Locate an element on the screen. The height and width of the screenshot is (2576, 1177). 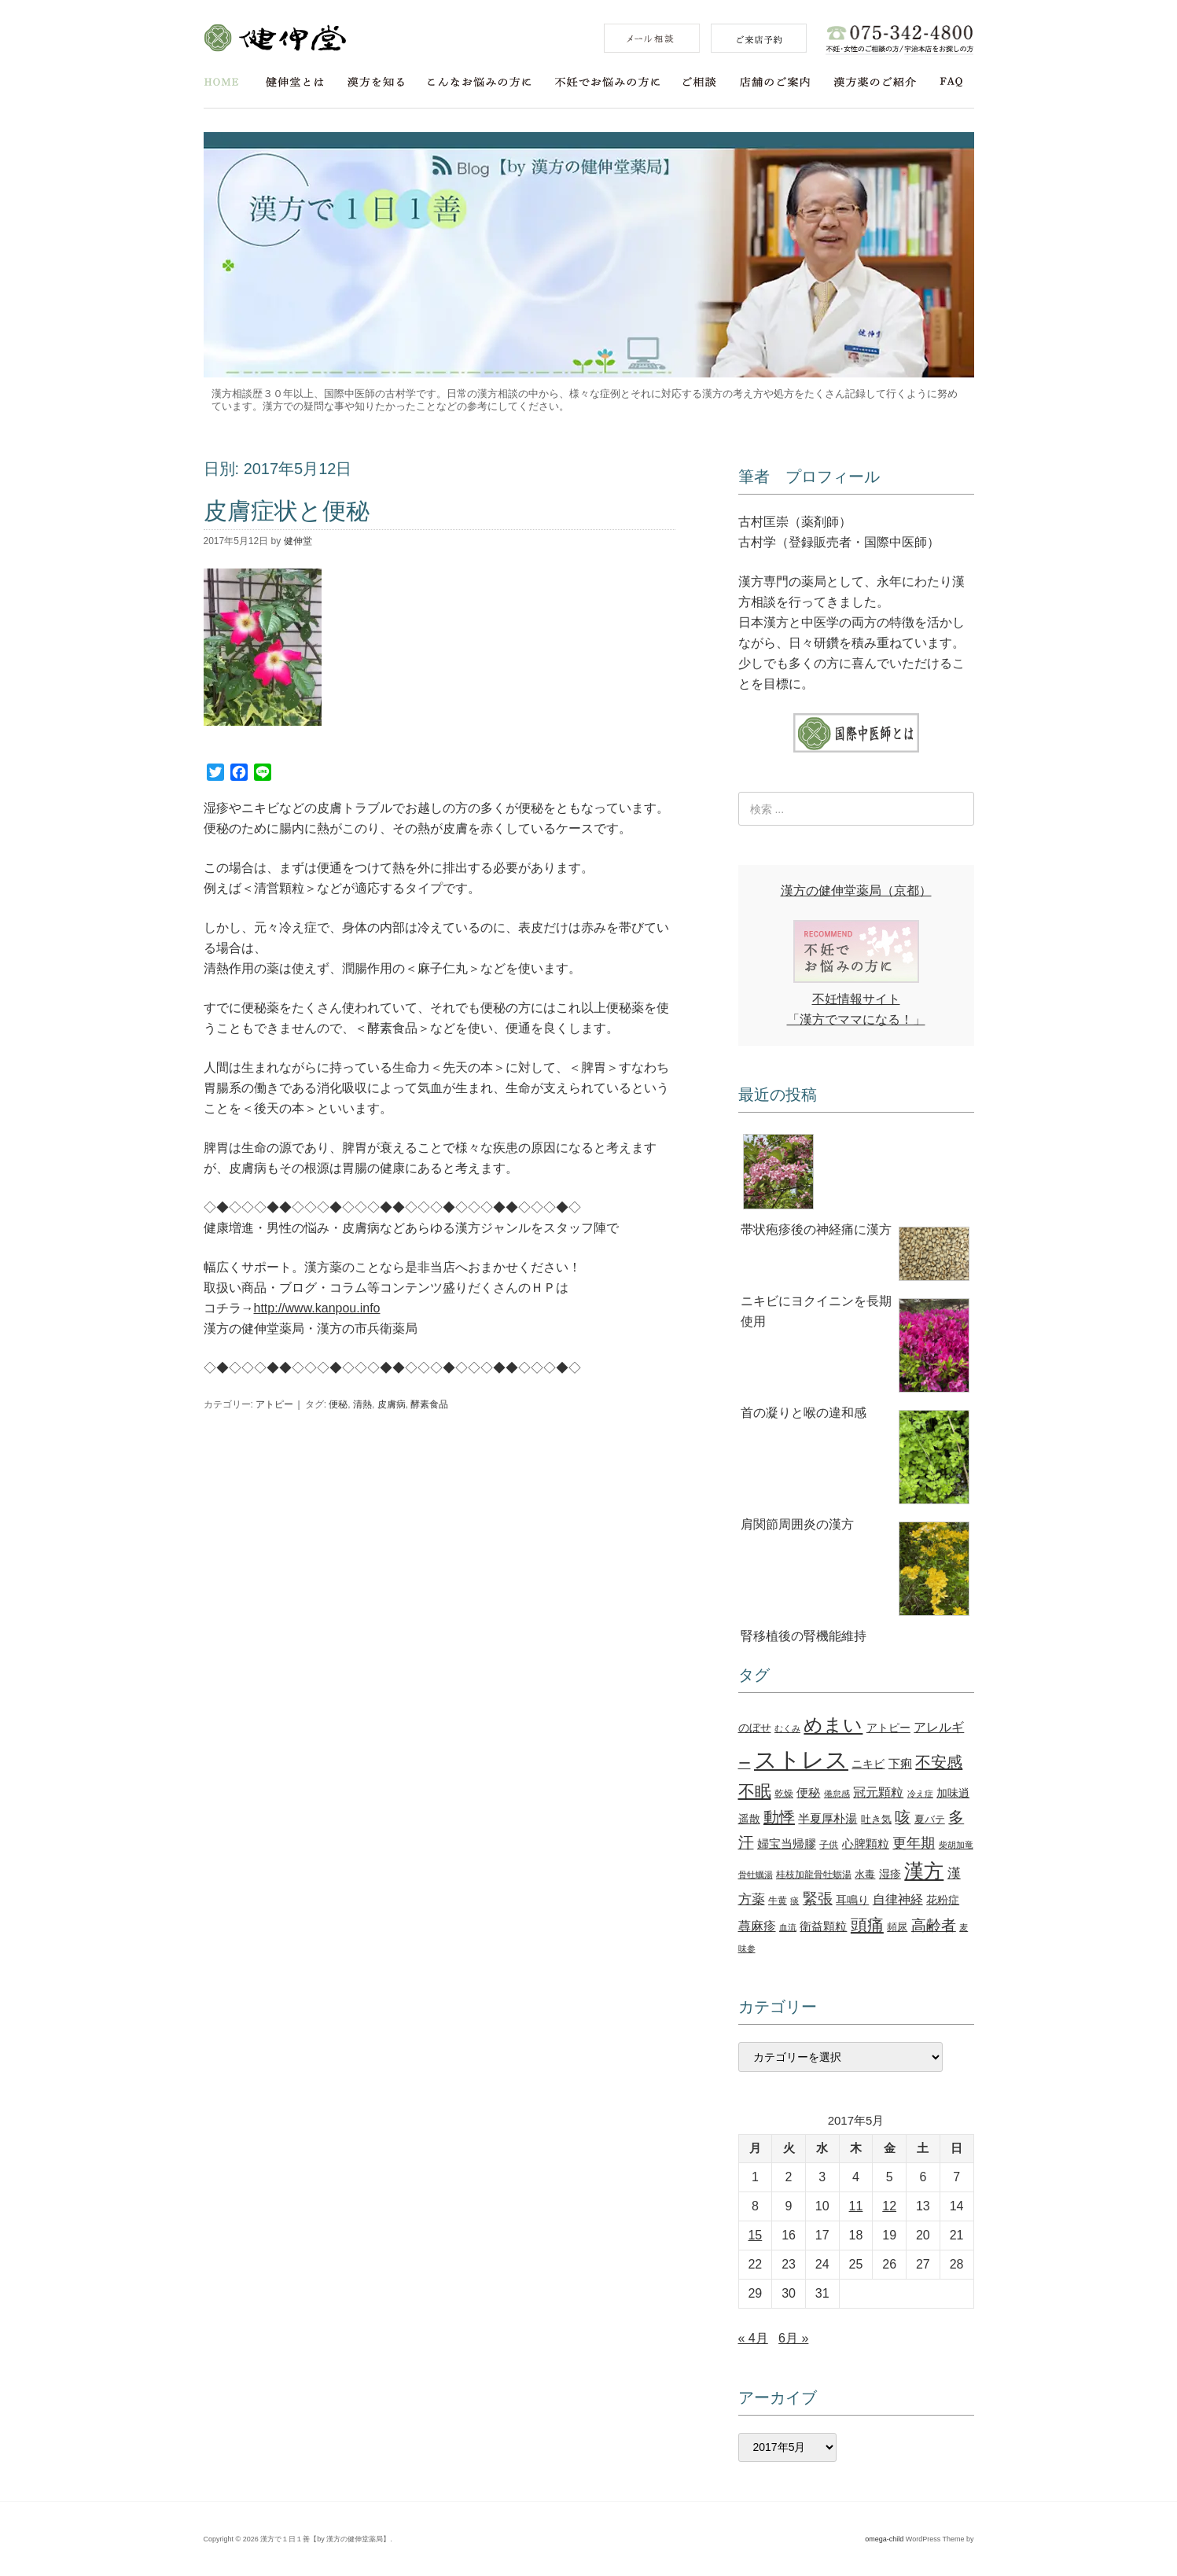
ニキビ [ニキビ (14個の項目)] is located at coordinates (868, 1763).